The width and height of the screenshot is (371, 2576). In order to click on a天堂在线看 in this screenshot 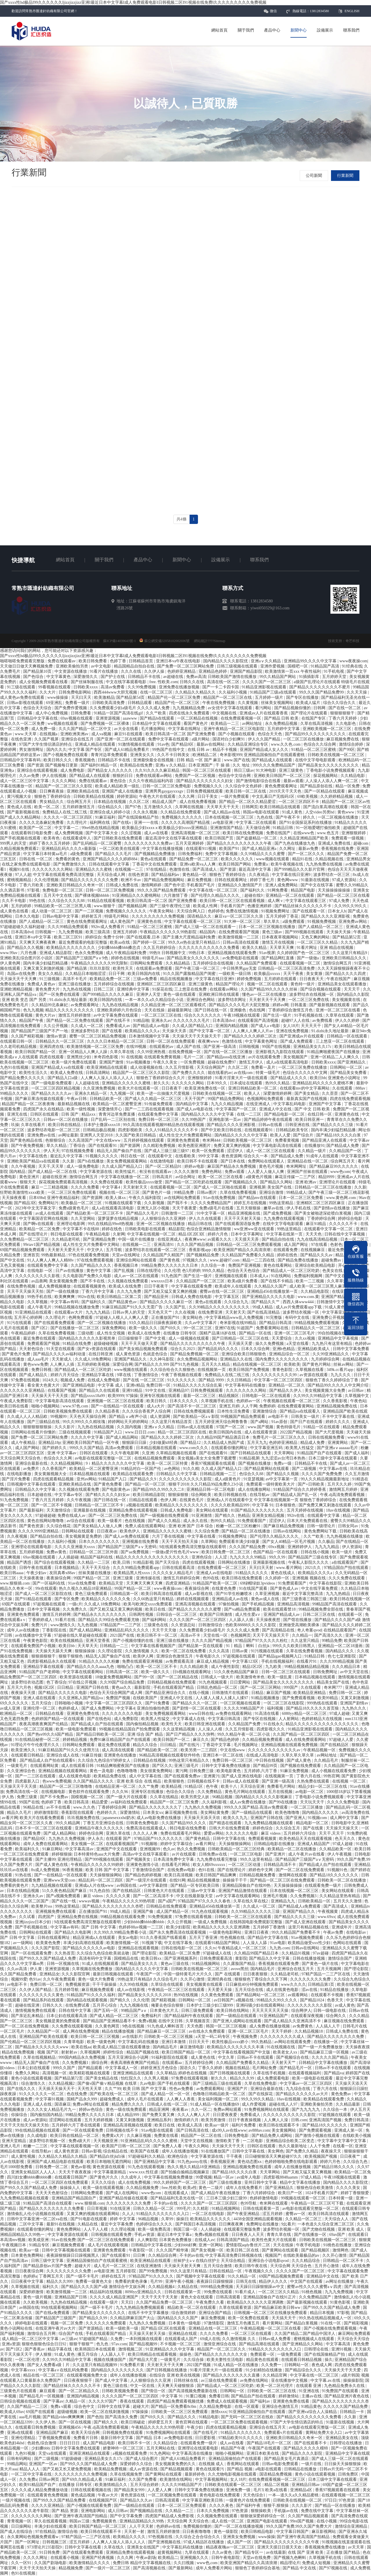, I will do `click(298, 1343)`.